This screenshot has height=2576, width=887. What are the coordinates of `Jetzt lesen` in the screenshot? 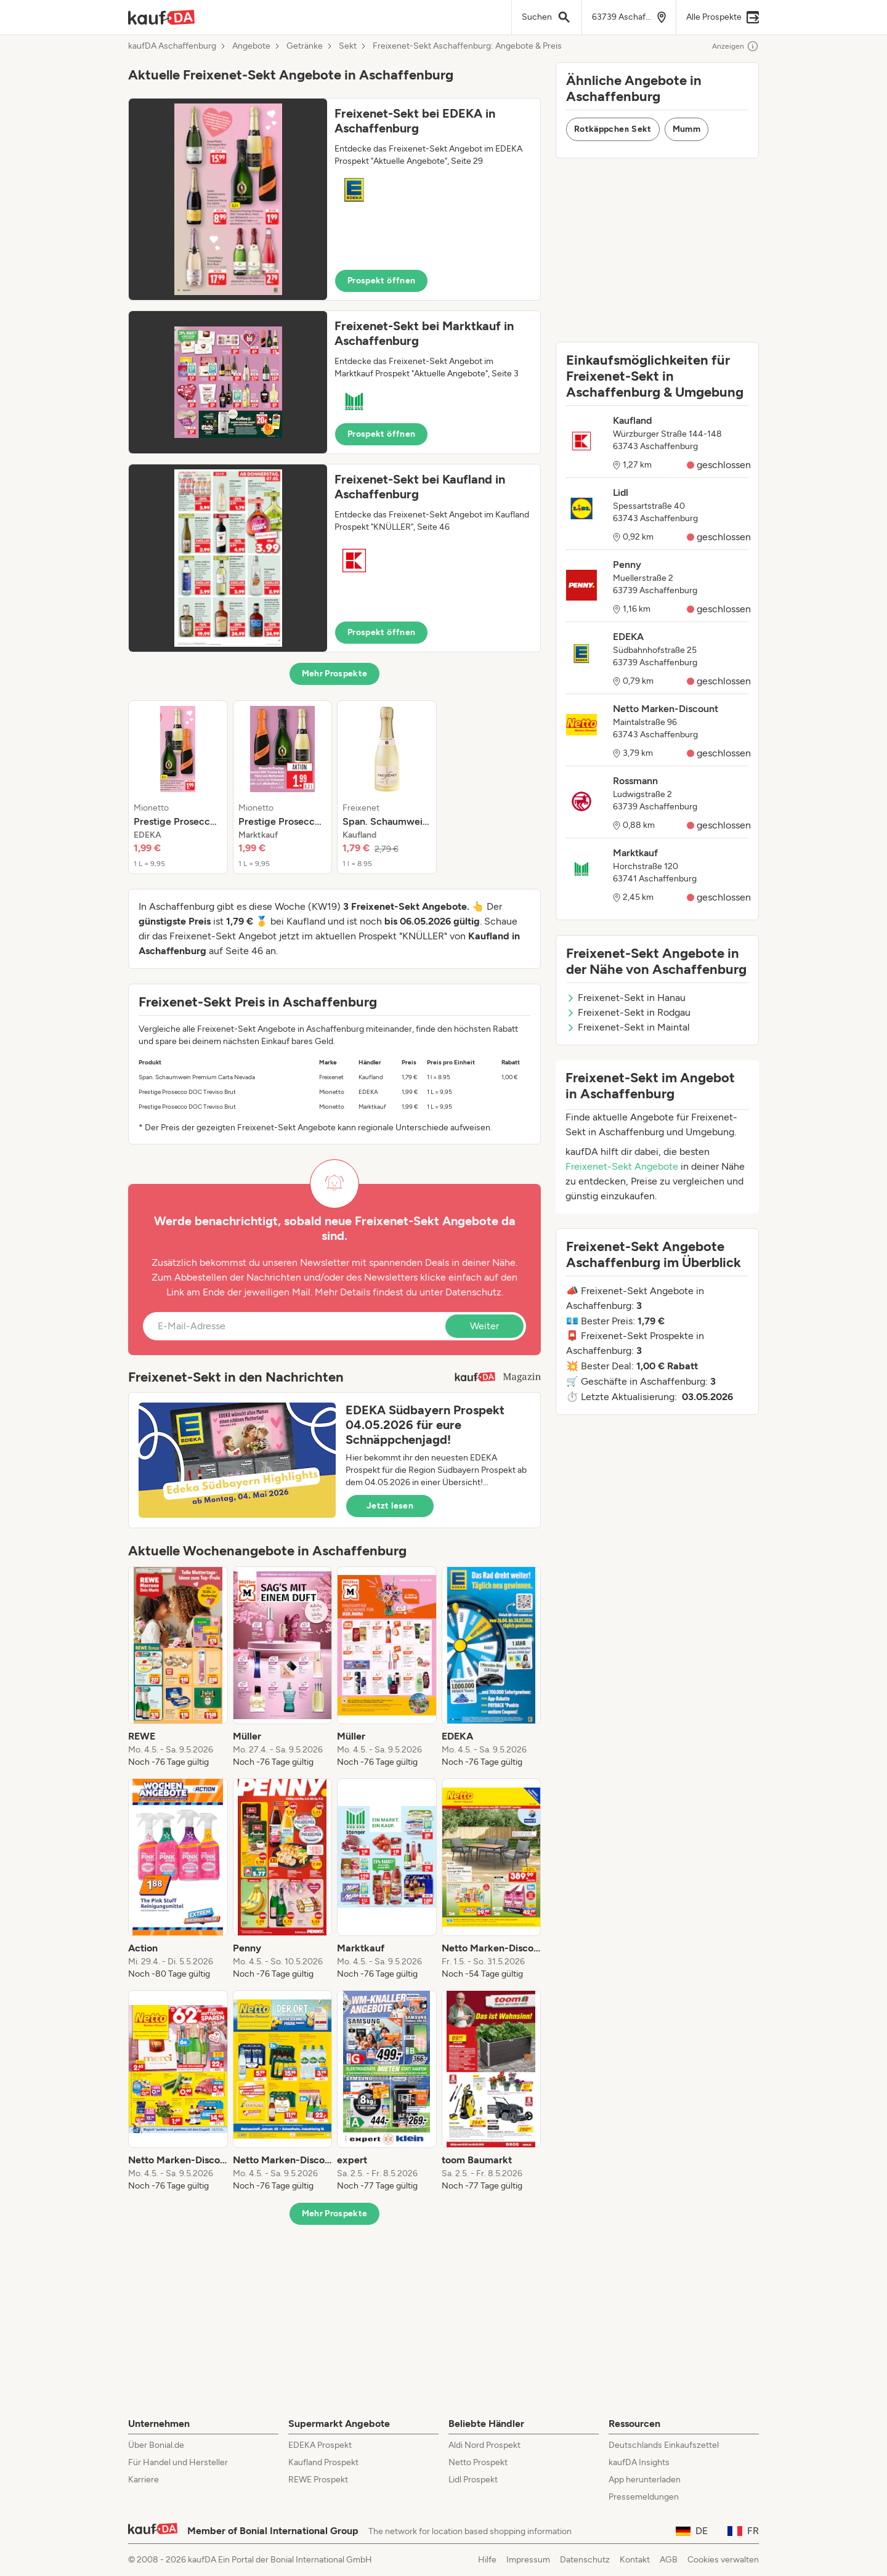 It's located at (390, 1506).